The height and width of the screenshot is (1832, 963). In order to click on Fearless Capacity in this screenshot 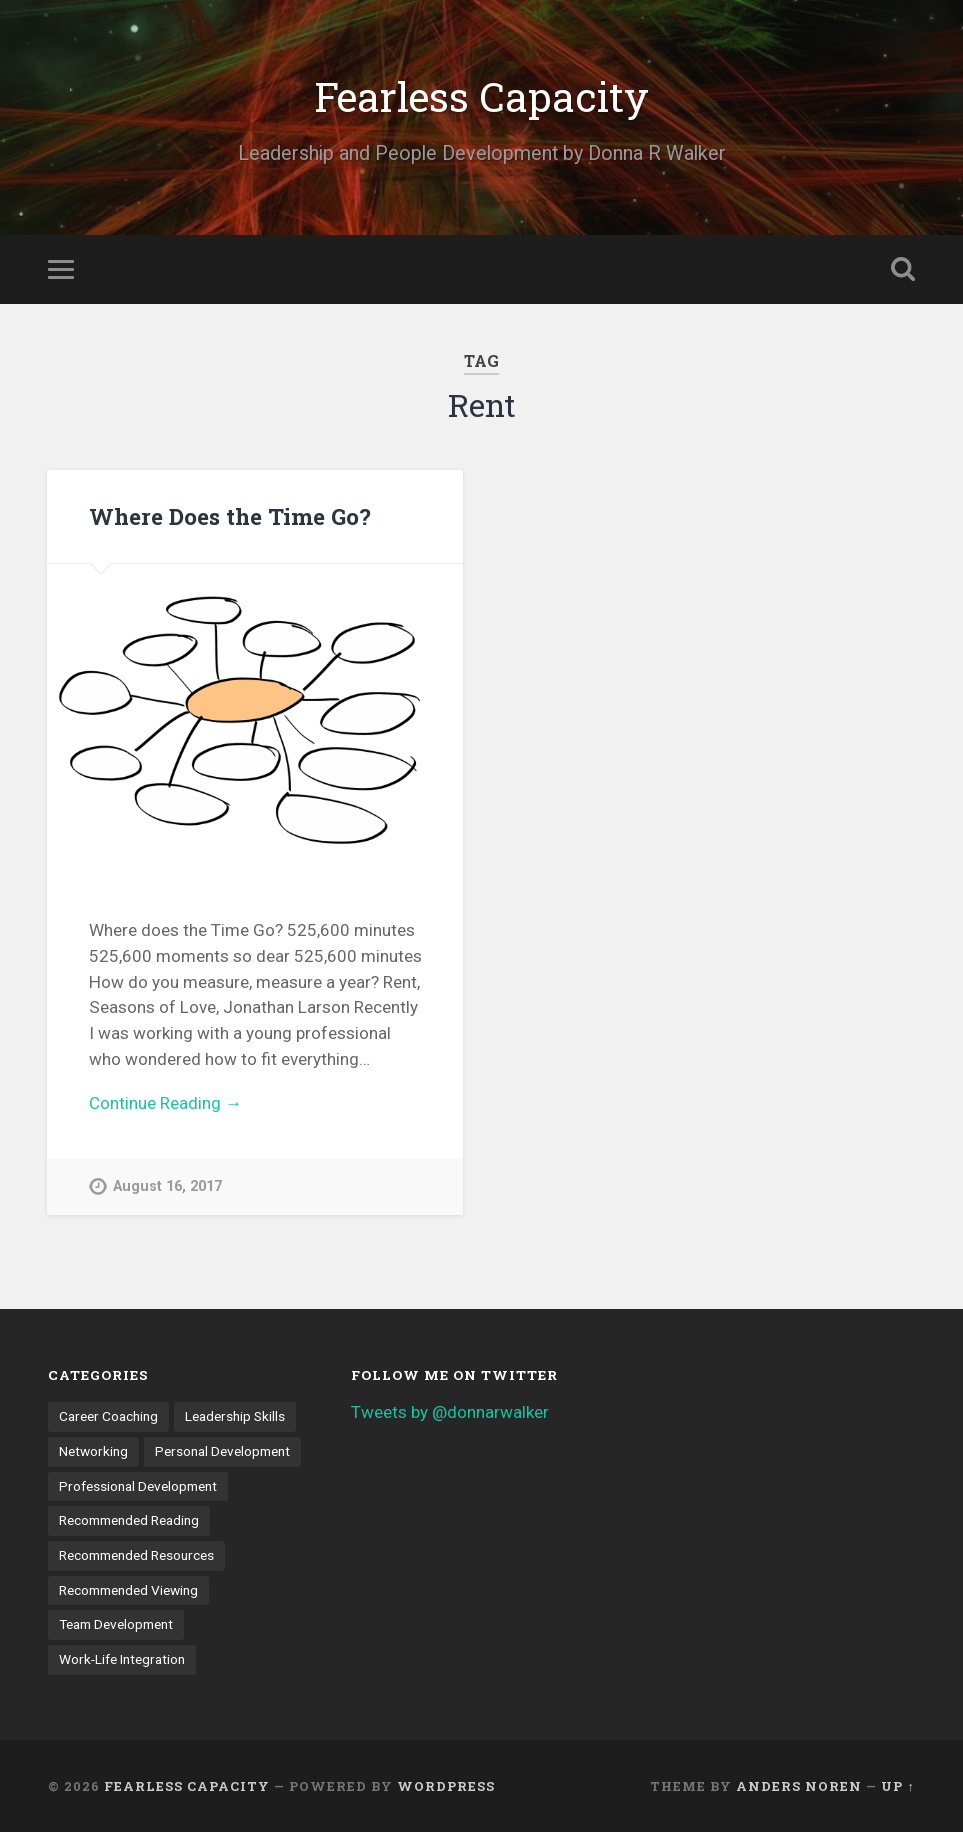, I will do `click(481, 96)`.